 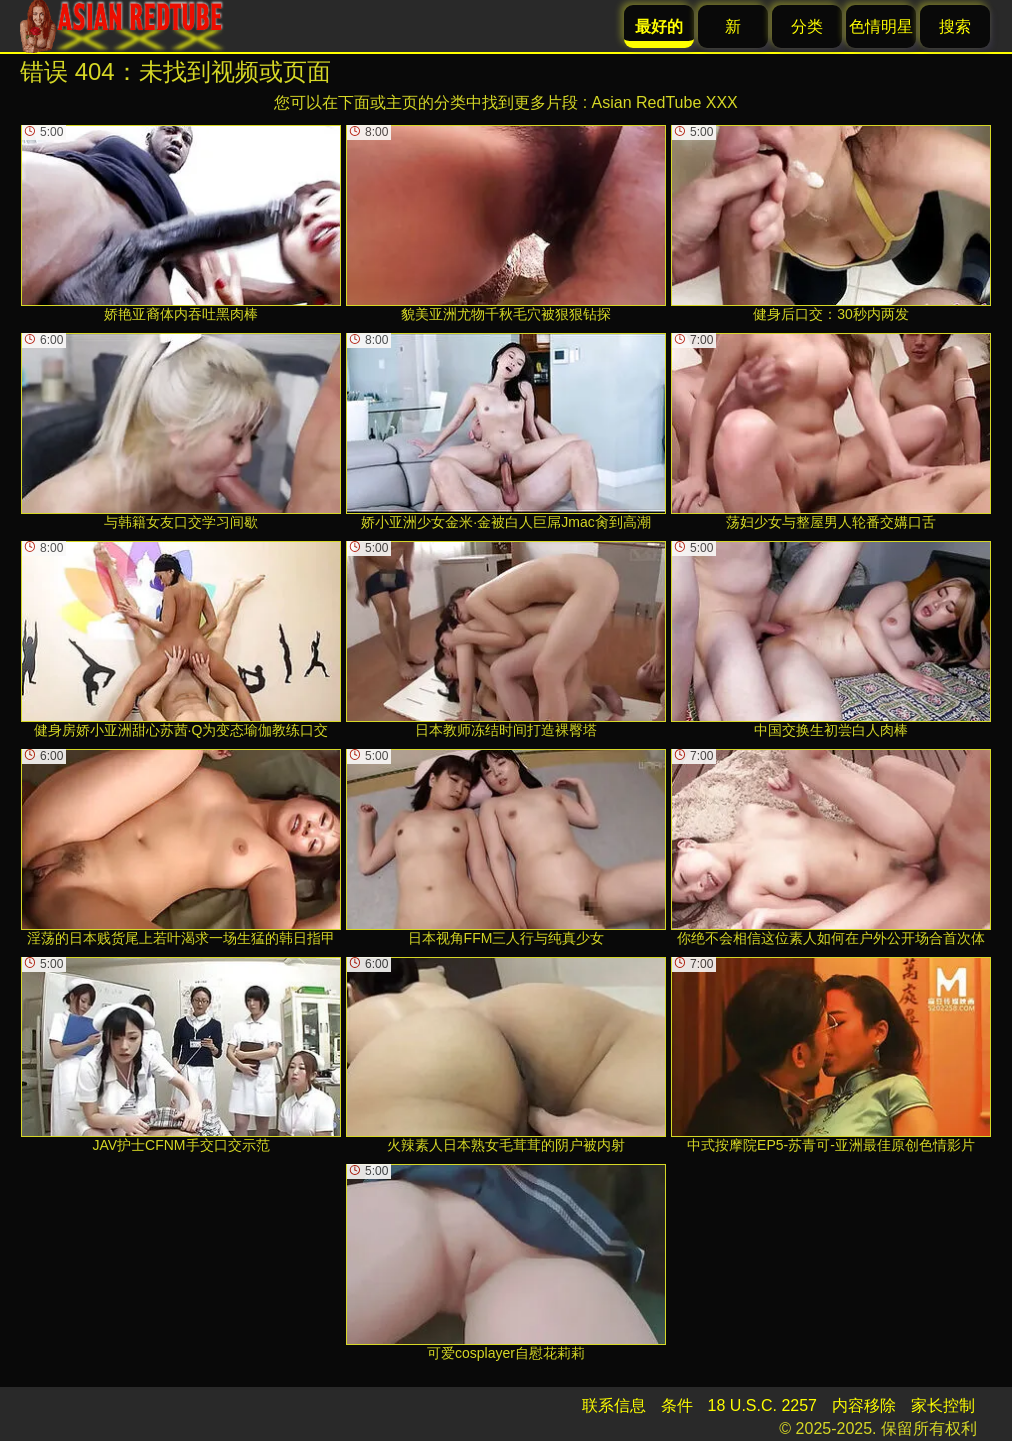 I want to click on 色情明星, so click(x=881, y=26).